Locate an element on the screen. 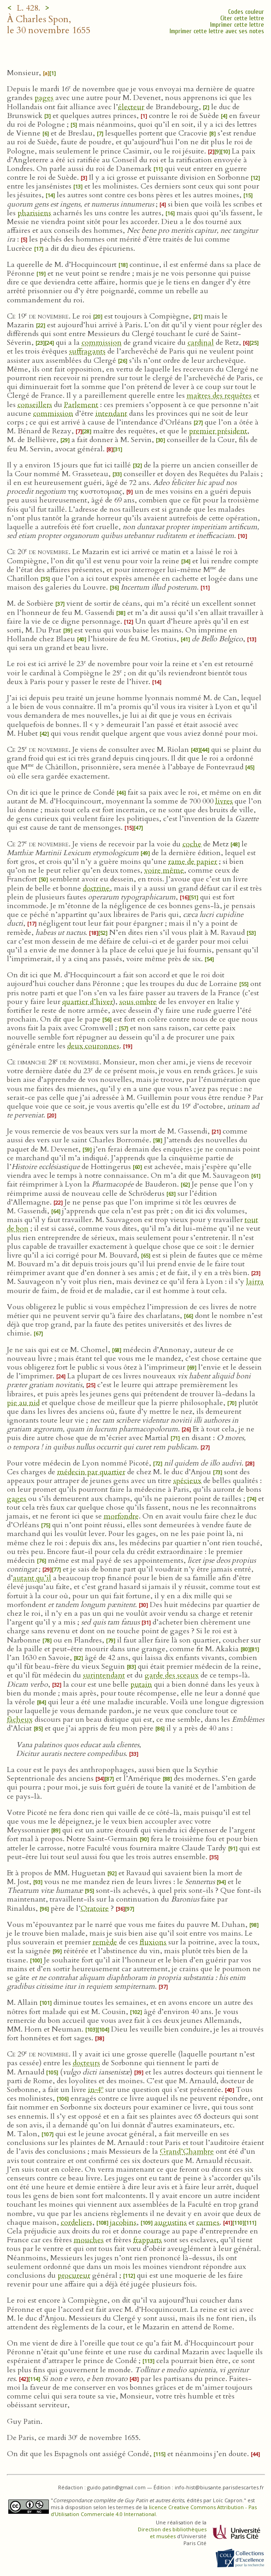  suffragants is located at coordinates (87, 351).